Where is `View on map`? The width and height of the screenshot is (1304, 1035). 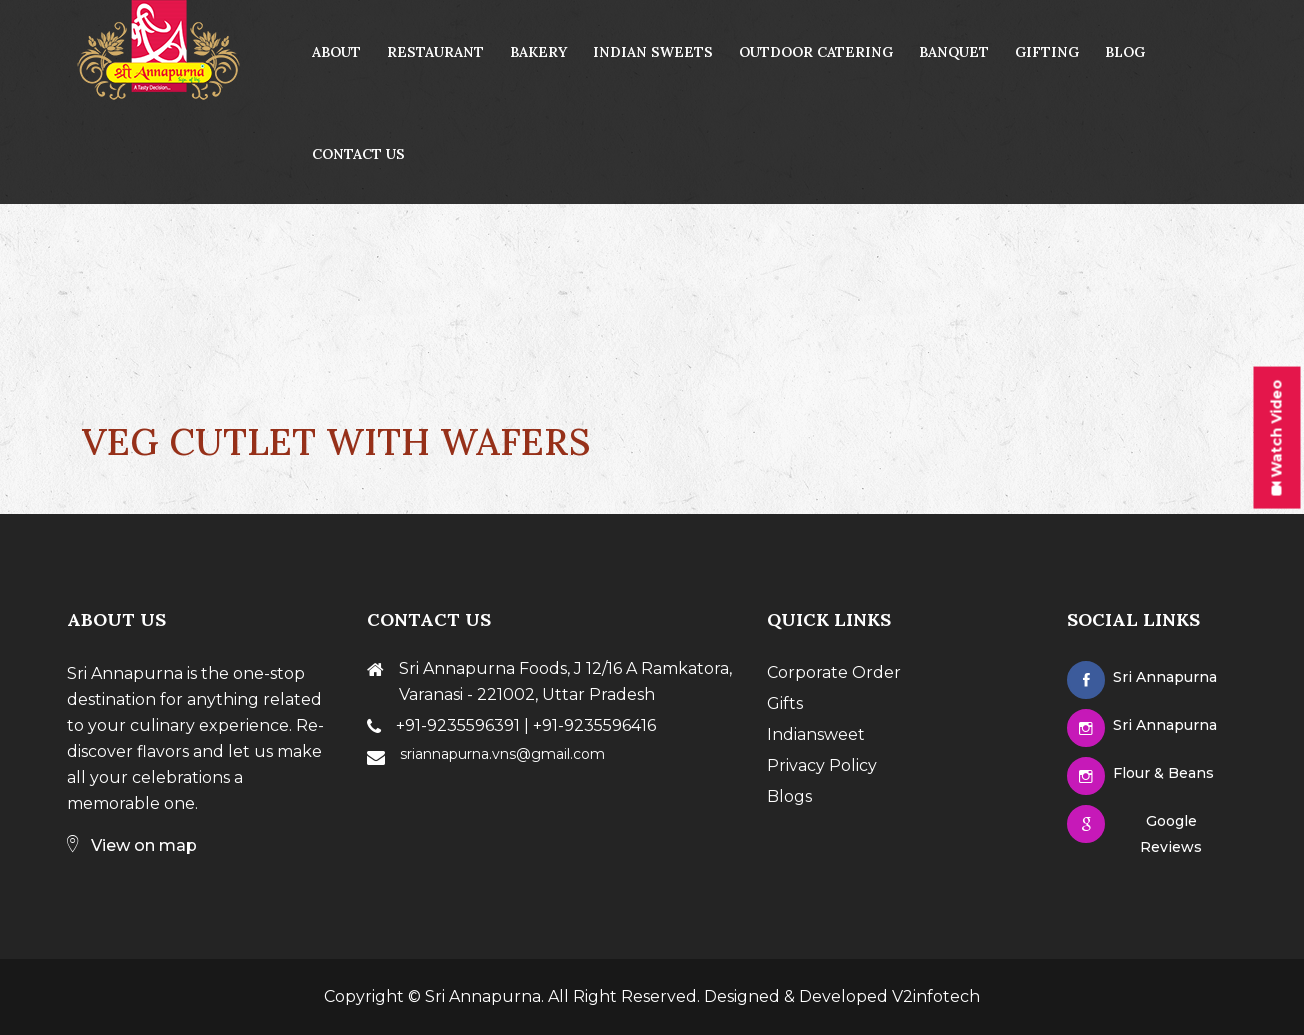
View on map is located at coordinates (132, 845).